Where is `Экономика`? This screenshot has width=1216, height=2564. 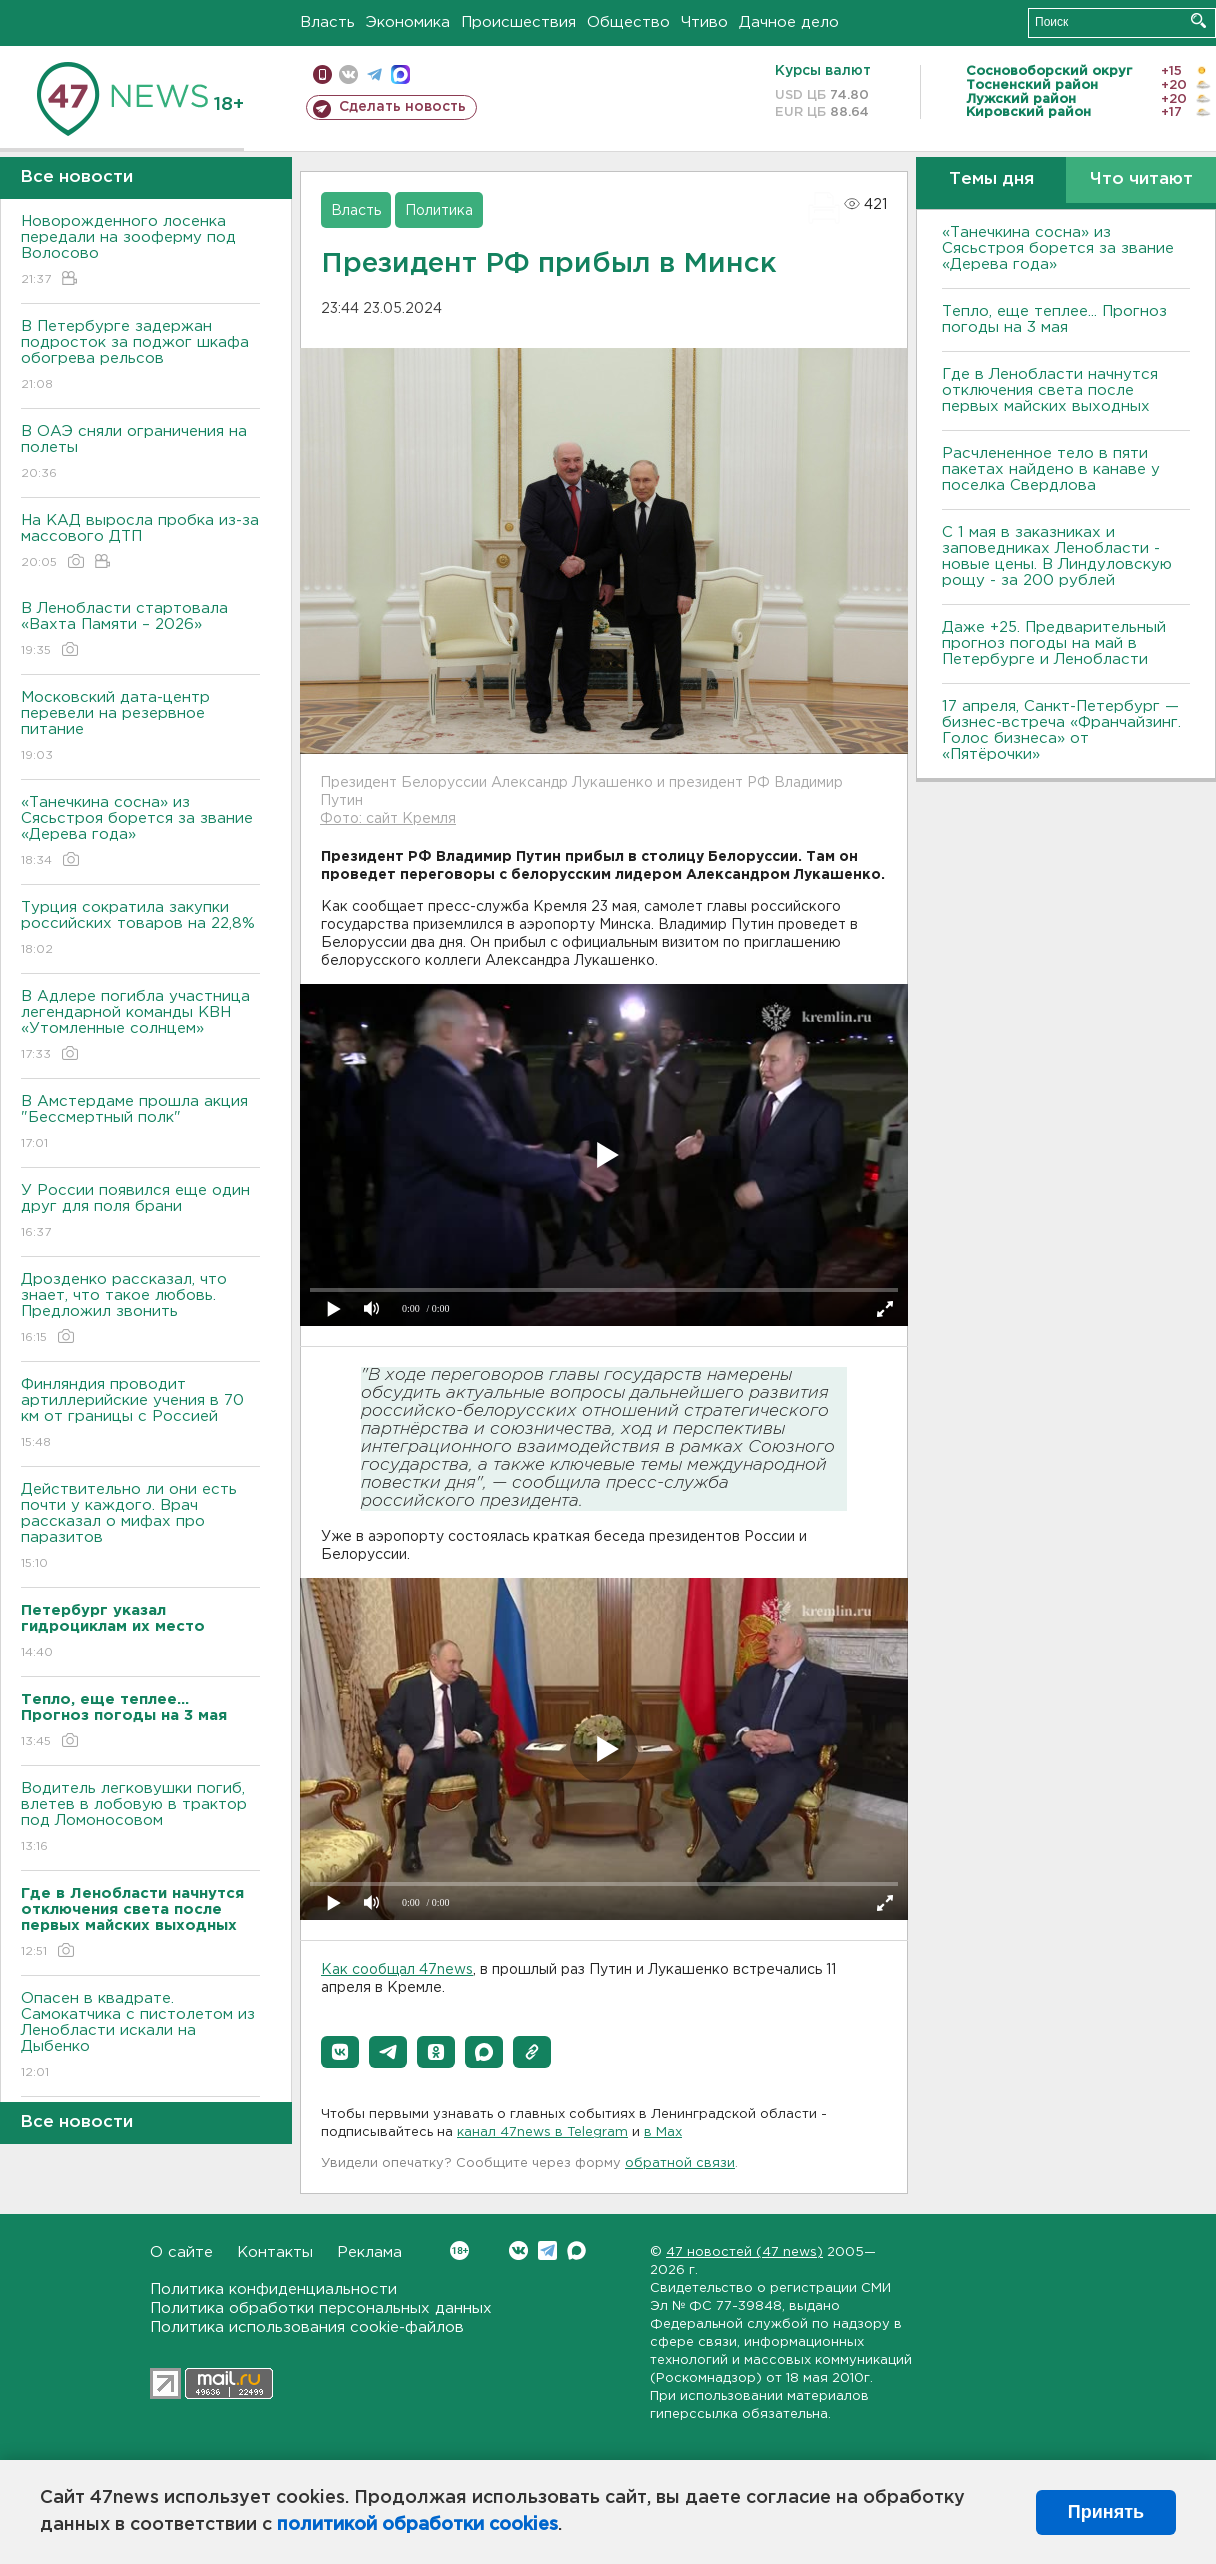 Экономика is located at coordinates (408, 22).